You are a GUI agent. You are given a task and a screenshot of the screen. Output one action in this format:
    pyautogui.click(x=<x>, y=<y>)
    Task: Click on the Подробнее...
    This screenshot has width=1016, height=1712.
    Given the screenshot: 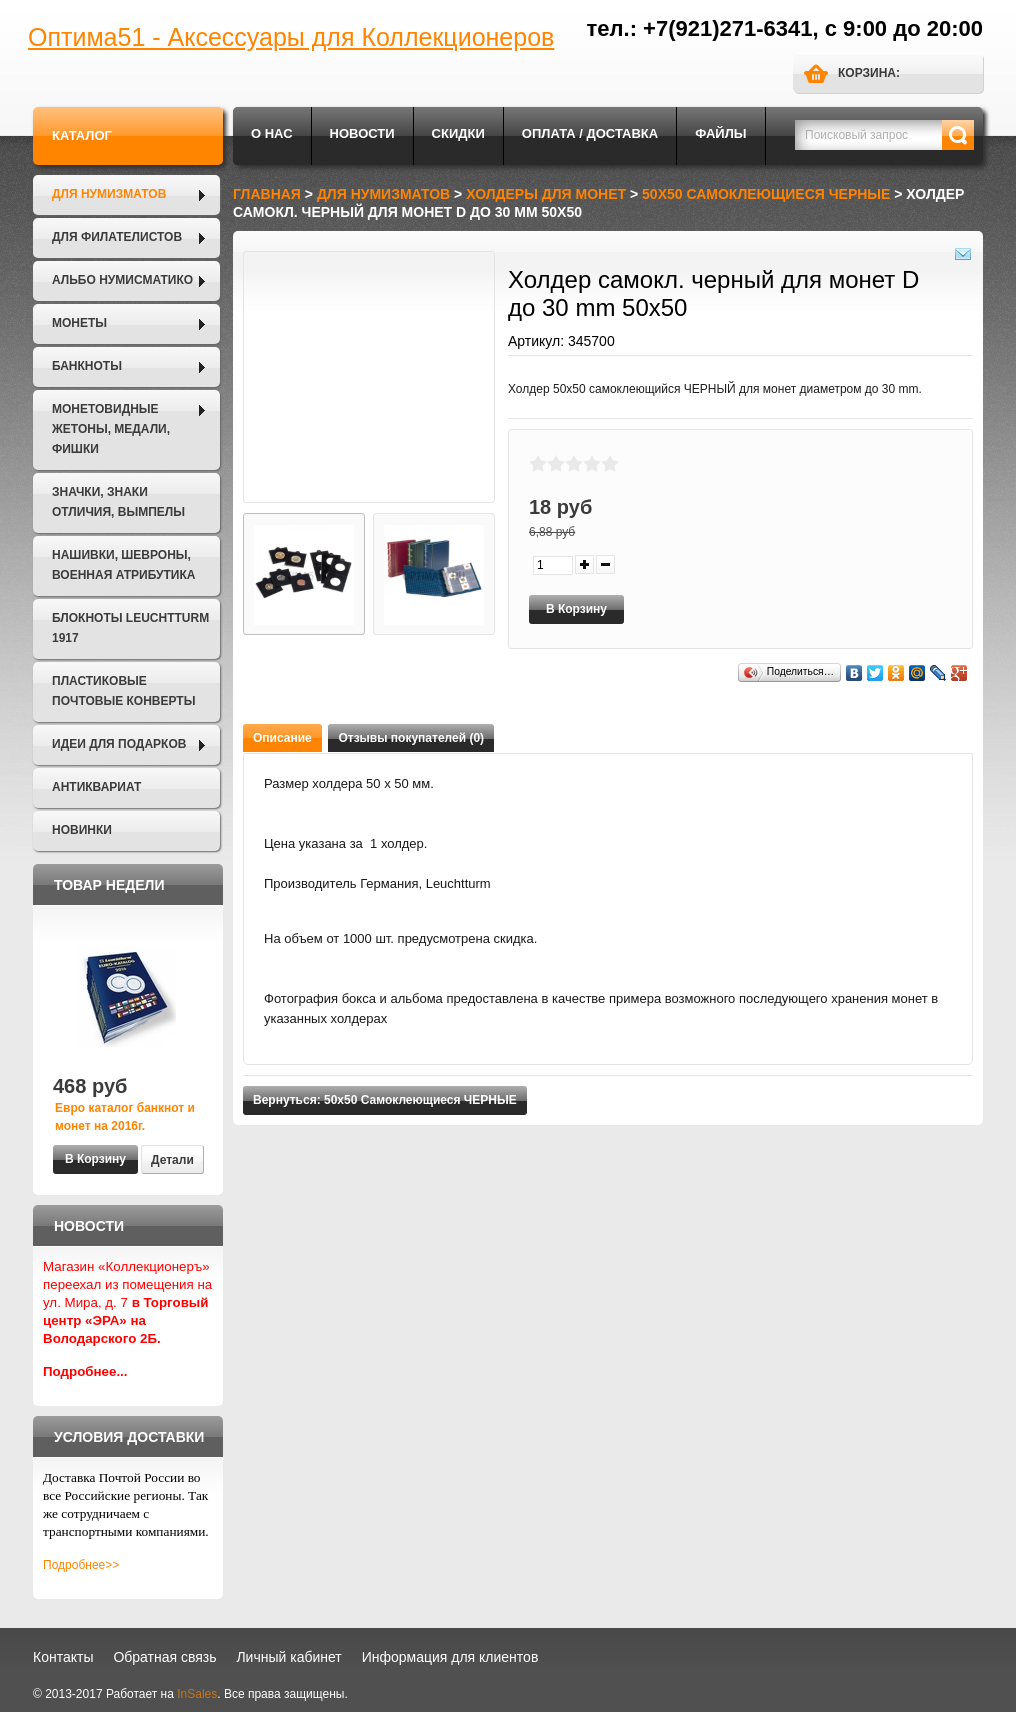 What is the action you would take?
    pyautogui.click(x=85, y=1371)
    